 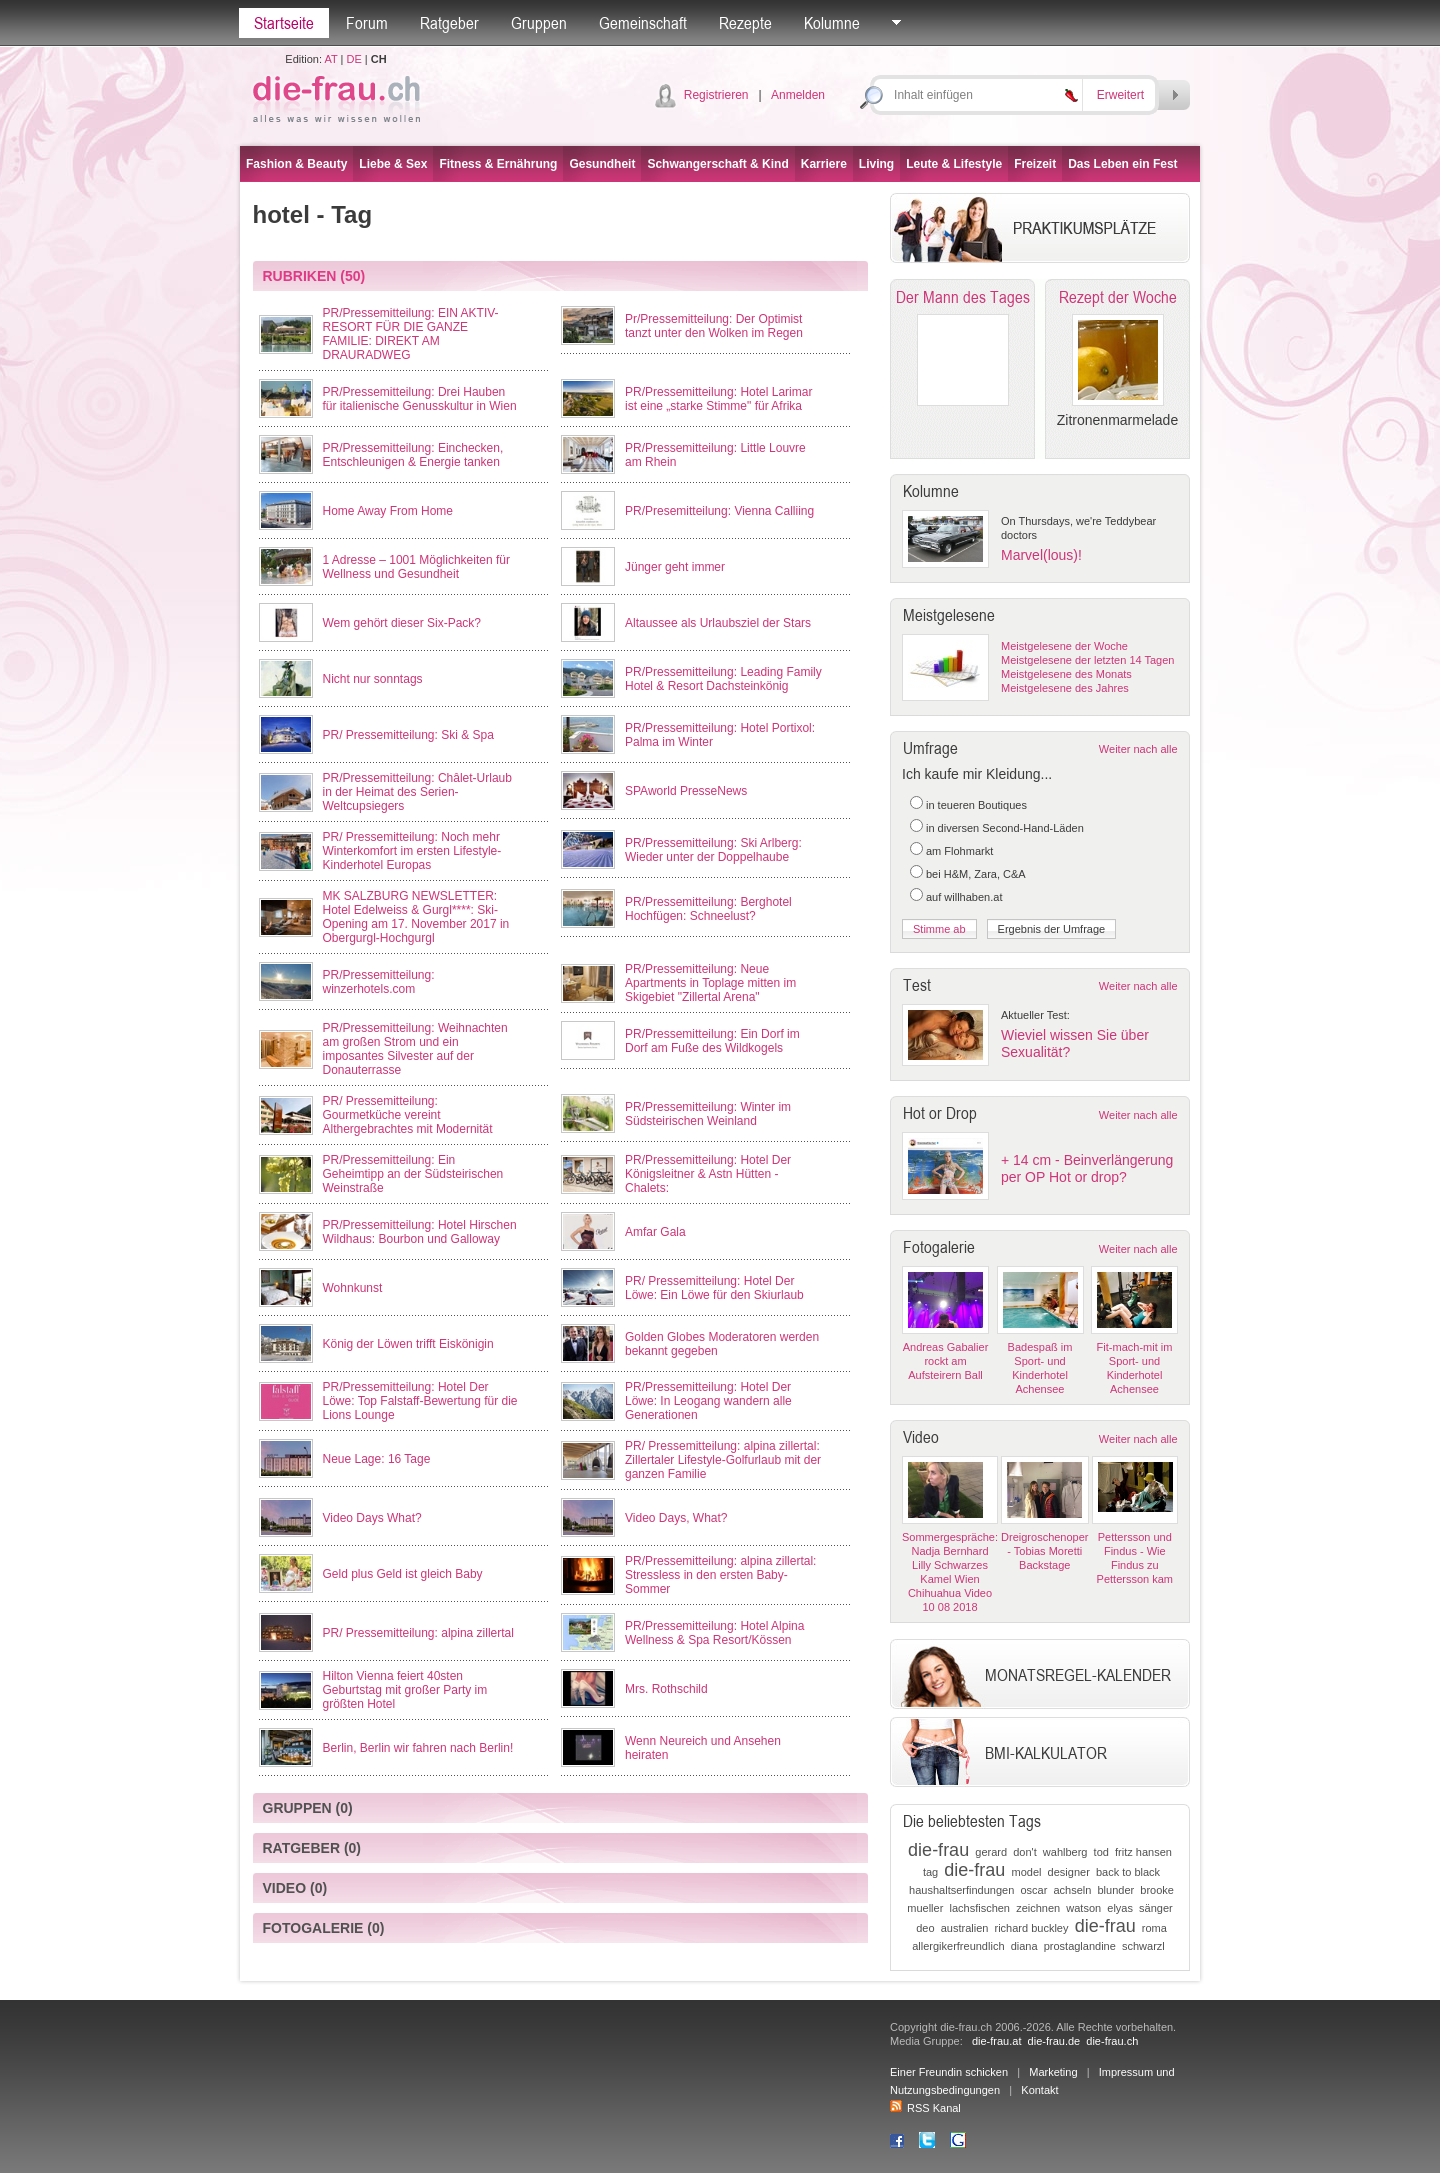 I want to click on PR/Pressemitteilung: Ein Dorf im Dorf am Fuße des Wildkogels, so click(x=712, y=1041).